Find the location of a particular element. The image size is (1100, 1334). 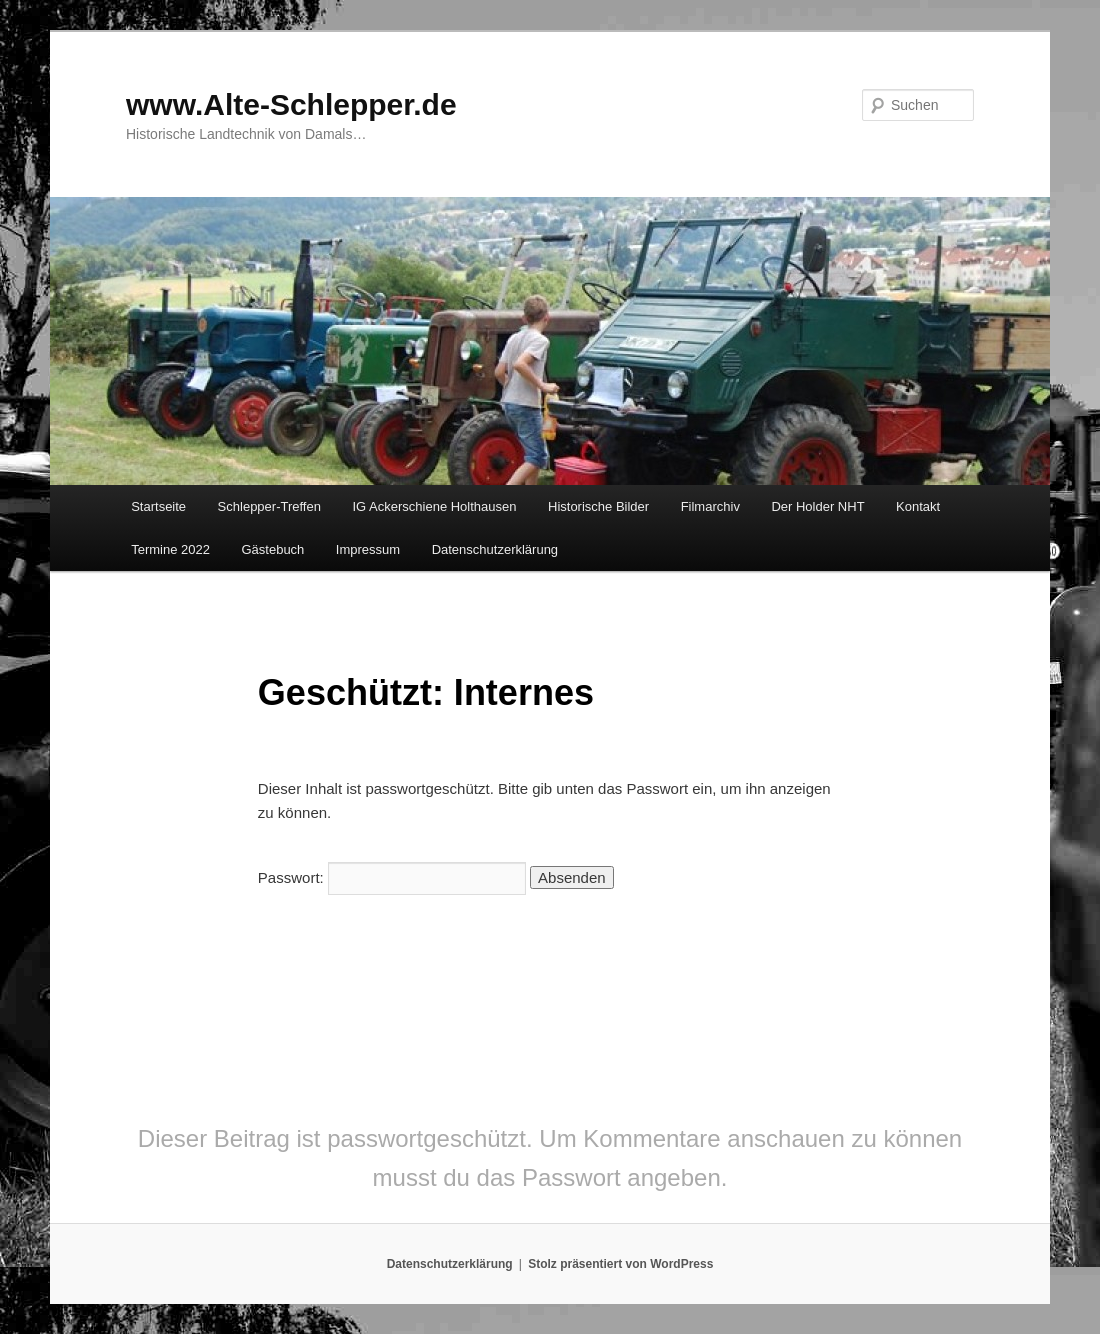

Schlepper-Treffen is located at coordinates (269, 506).